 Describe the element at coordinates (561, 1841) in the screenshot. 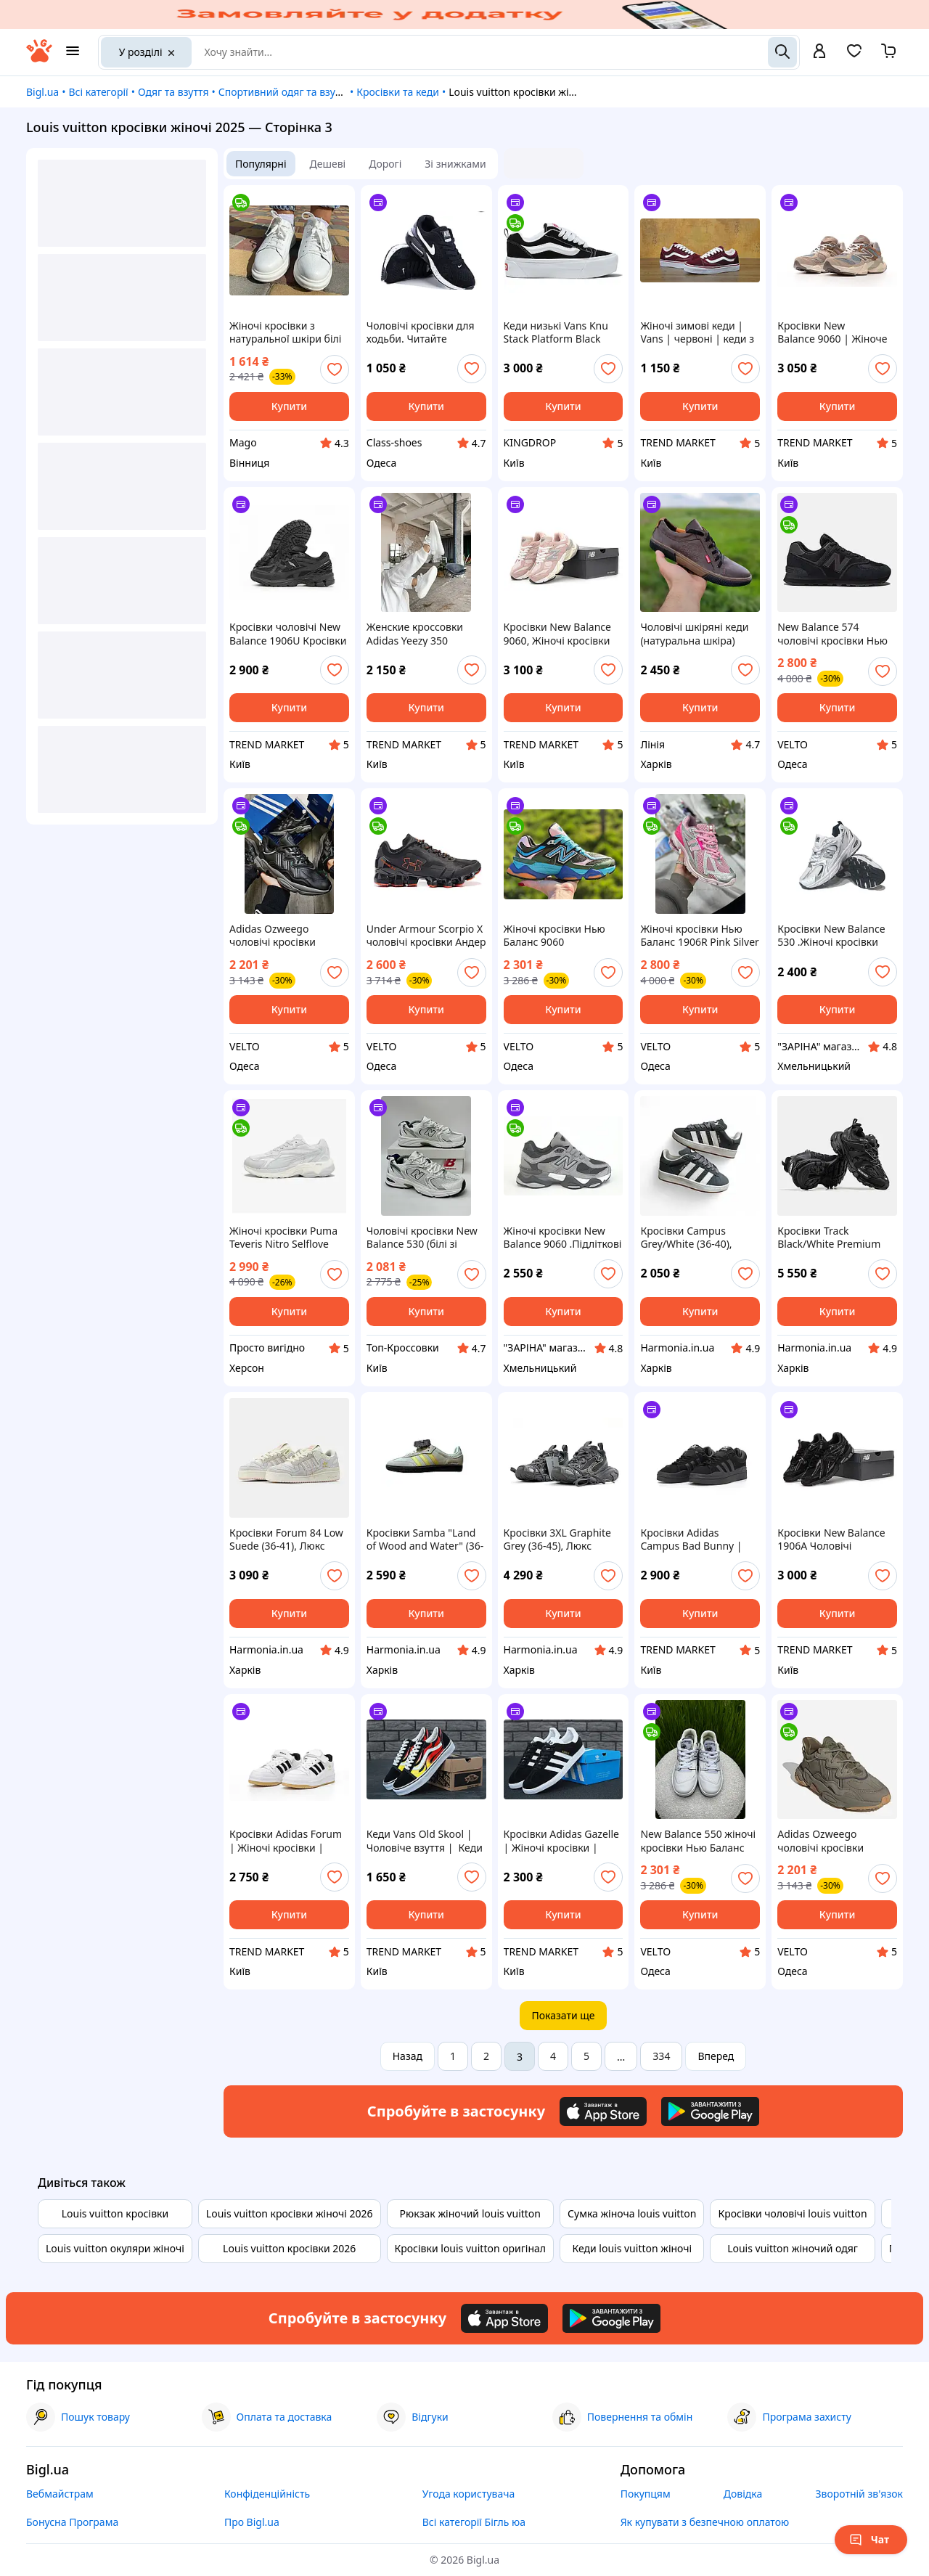

I see `Кросівки Adidas Gazelle | Жіночі кросівки | Адідас жіночі повсякденні` at that location.